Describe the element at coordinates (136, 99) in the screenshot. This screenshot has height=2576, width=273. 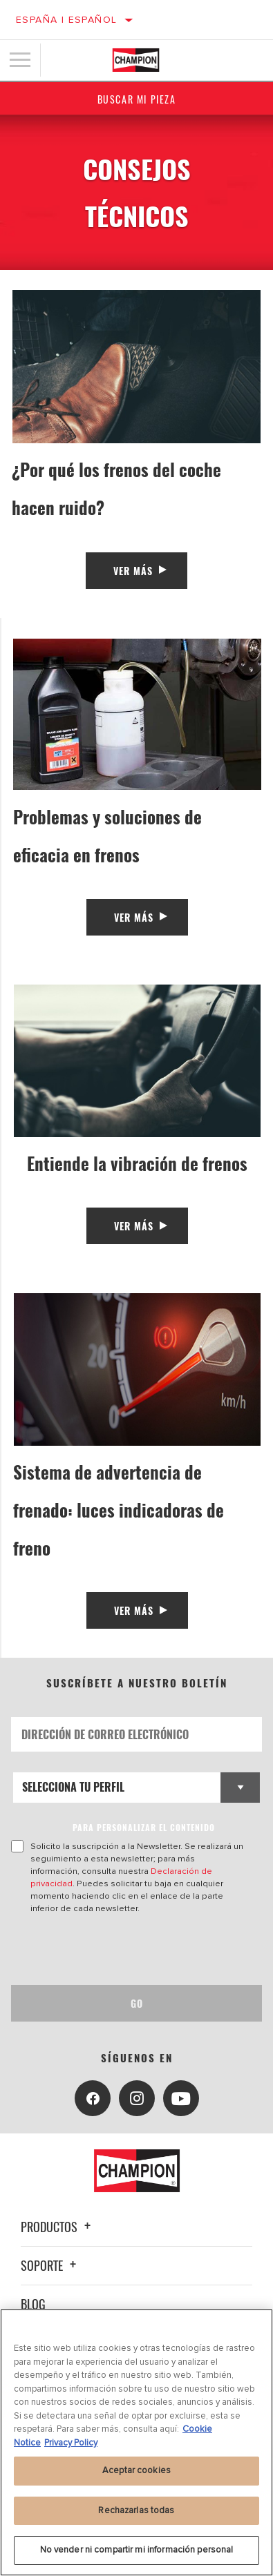
I see `Buscar mi pieza` at that location.